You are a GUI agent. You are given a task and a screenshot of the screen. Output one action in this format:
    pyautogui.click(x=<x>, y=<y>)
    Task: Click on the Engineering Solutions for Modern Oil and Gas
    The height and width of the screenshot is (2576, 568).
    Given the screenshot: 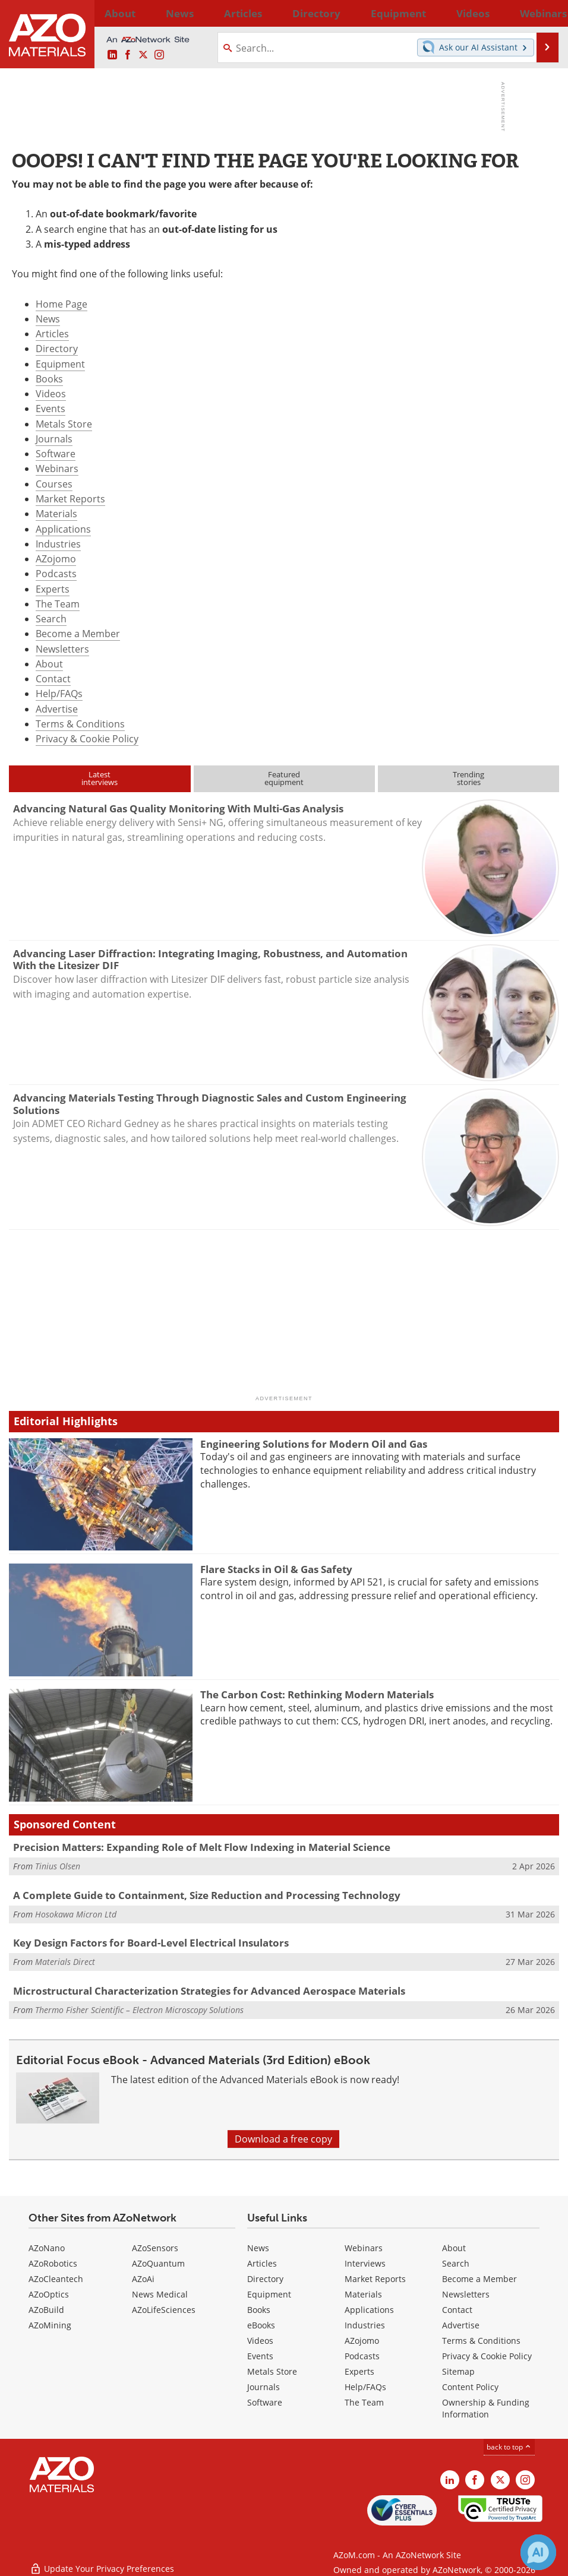 What is the action you would take?
    pyautogui.click(x=313, y=1444)
    